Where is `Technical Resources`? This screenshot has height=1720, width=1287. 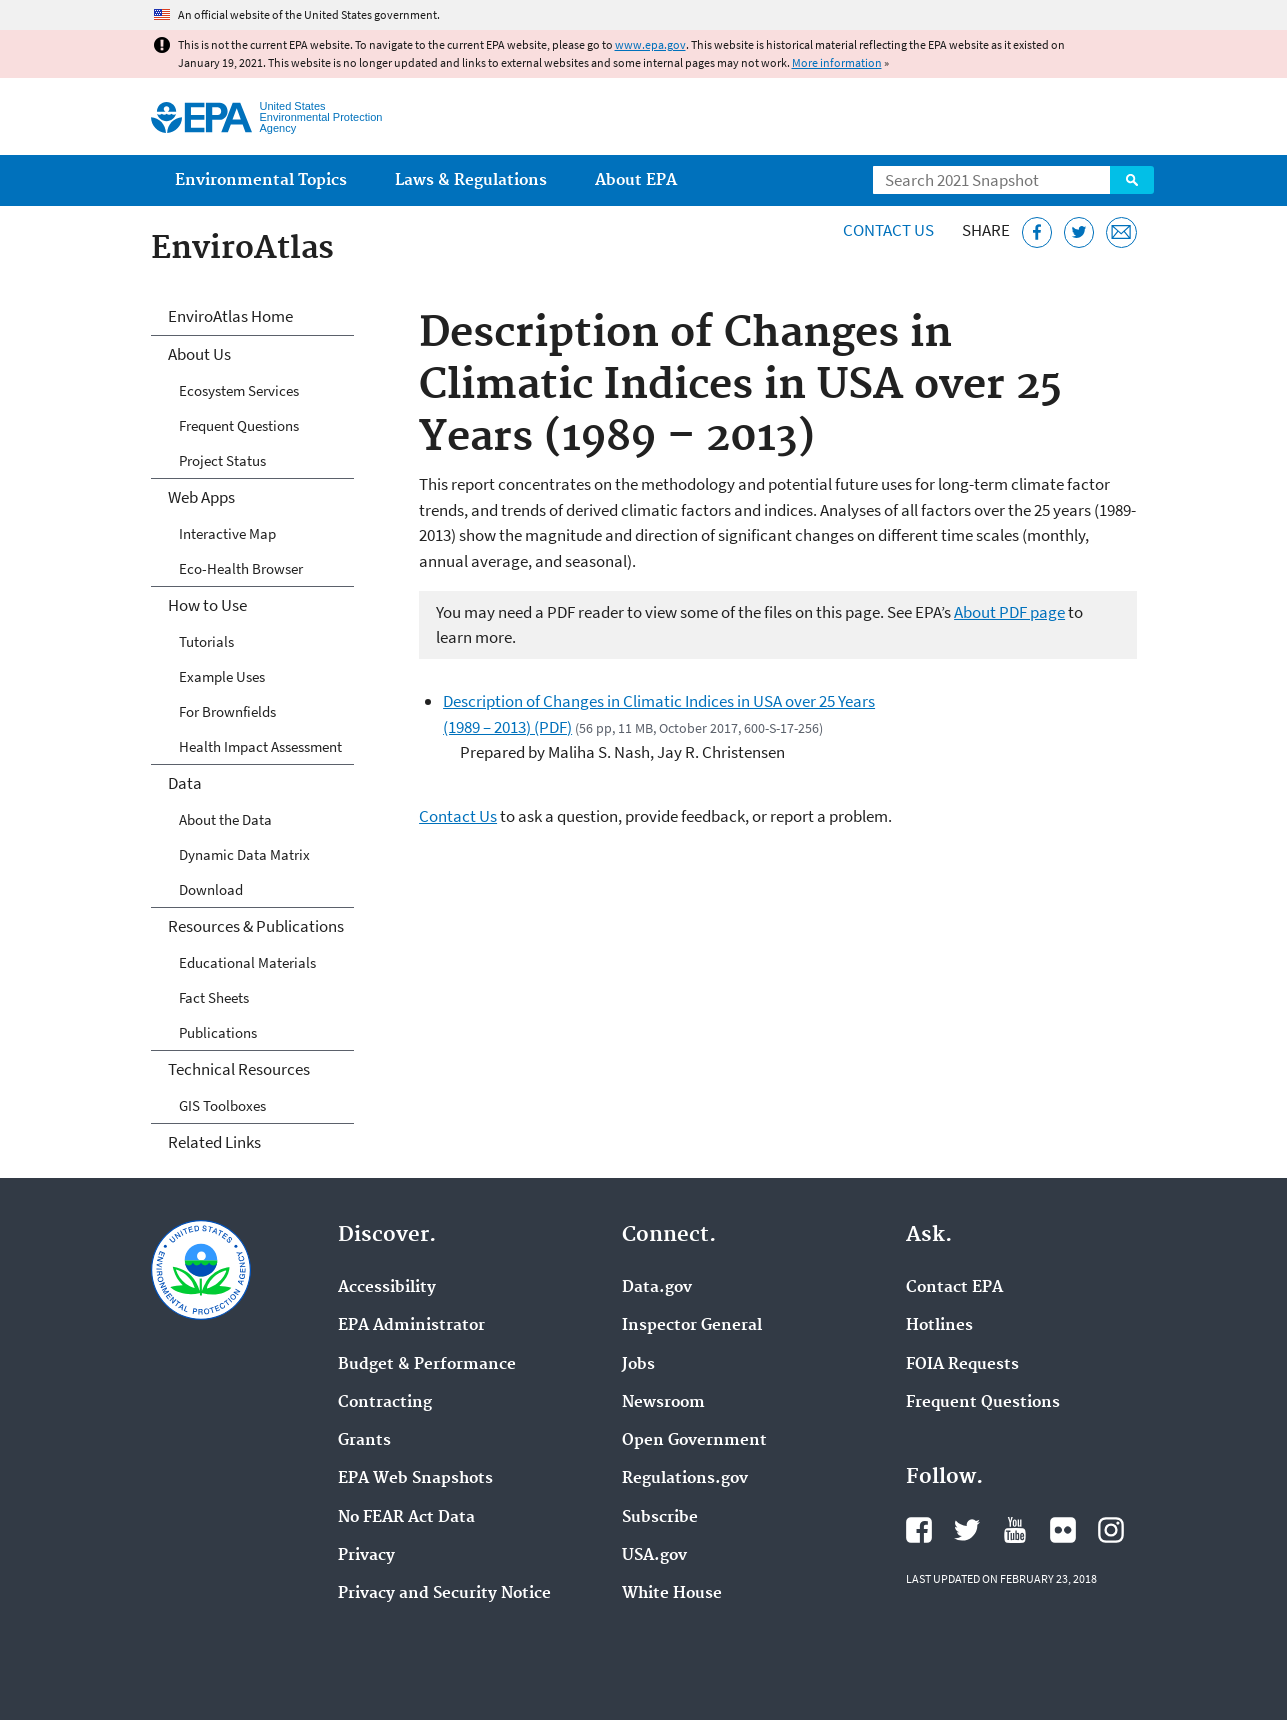
Technical Resources is located at coordinates (239, 1069).